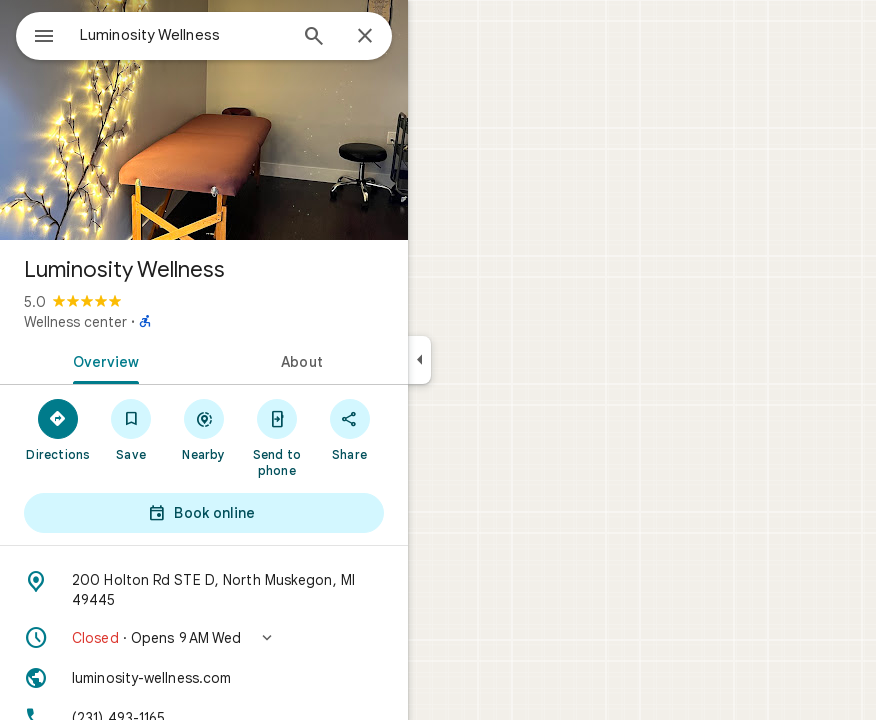  I want to click on Wellness center, so click(75, 322).